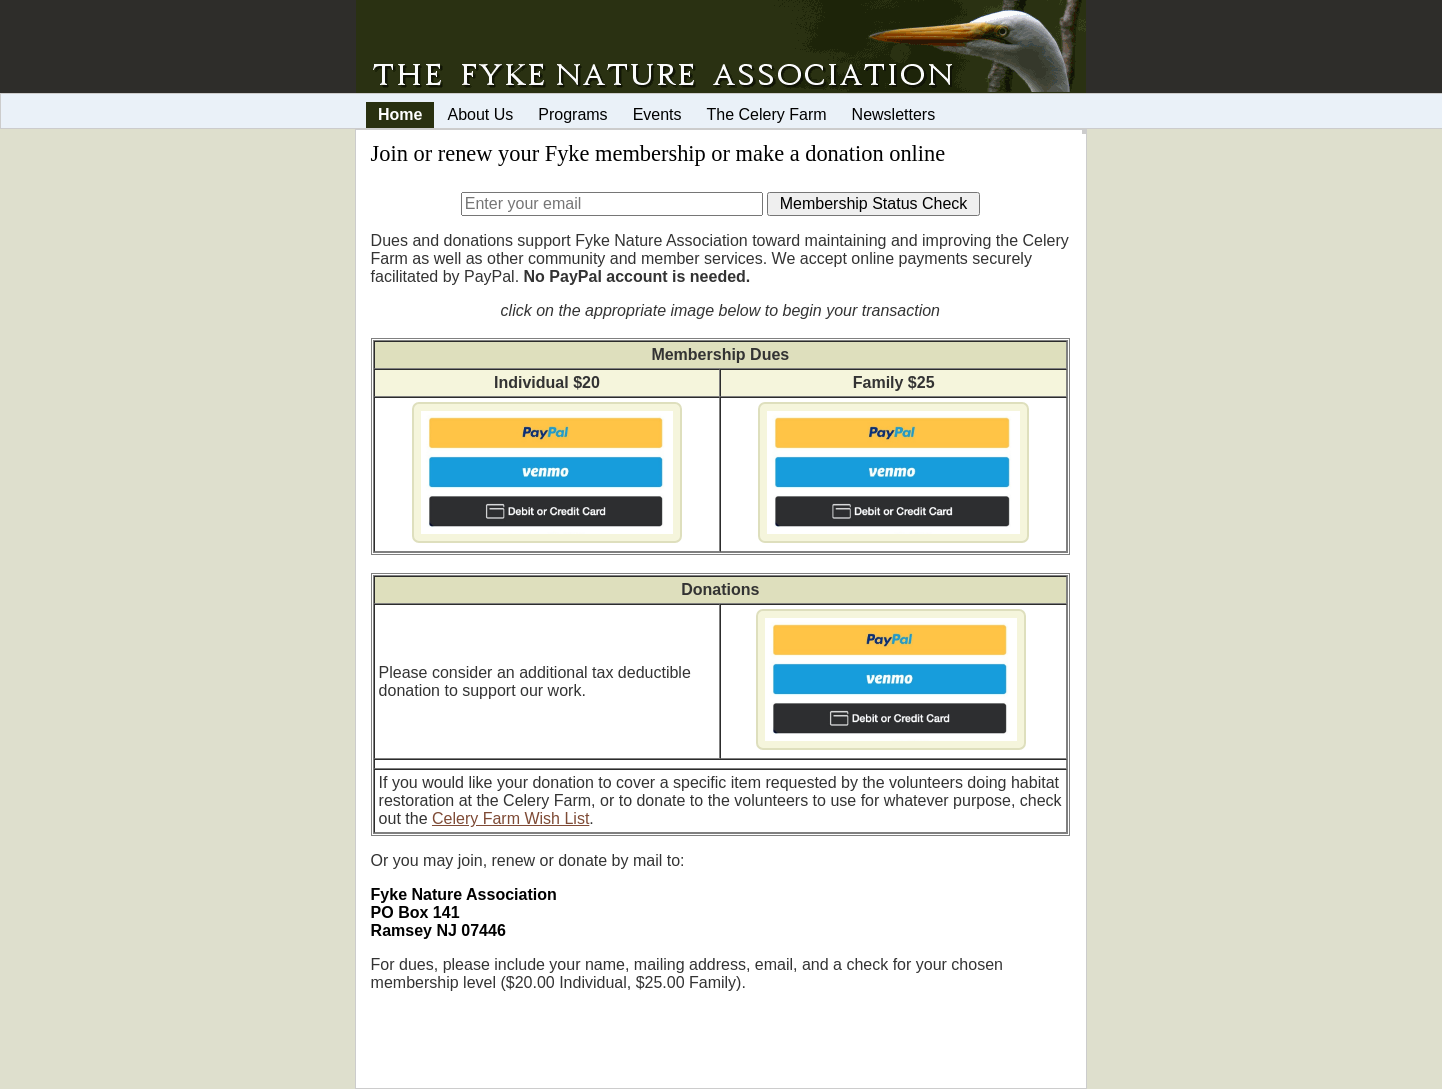  What do you see at coordinates (657, 114) in the screenshot?
I see `Events` at bounding box center [657, 114].